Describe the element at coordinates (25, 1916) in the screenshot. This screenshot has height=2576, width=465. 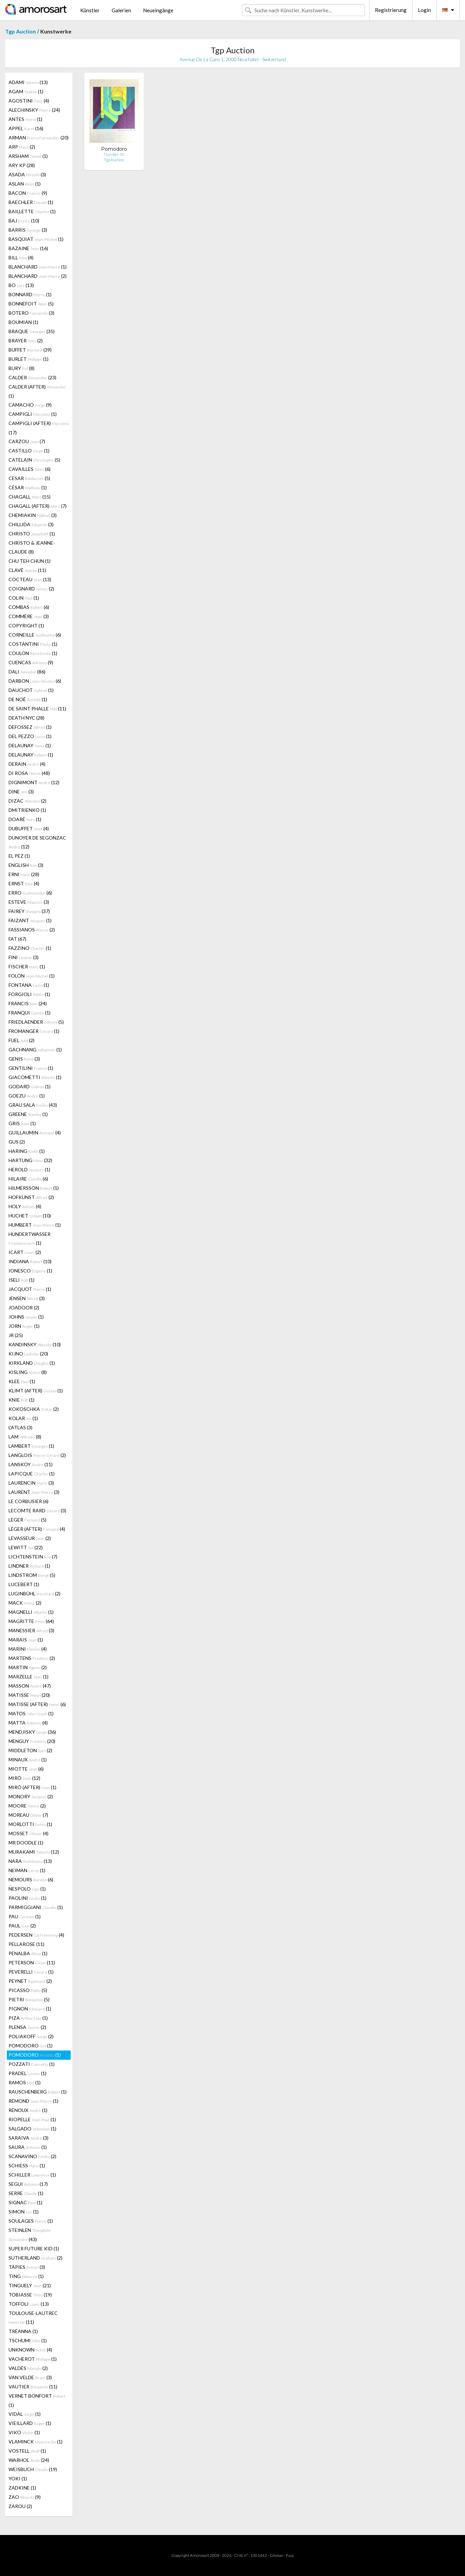
I see `PAU (1)` at that location.